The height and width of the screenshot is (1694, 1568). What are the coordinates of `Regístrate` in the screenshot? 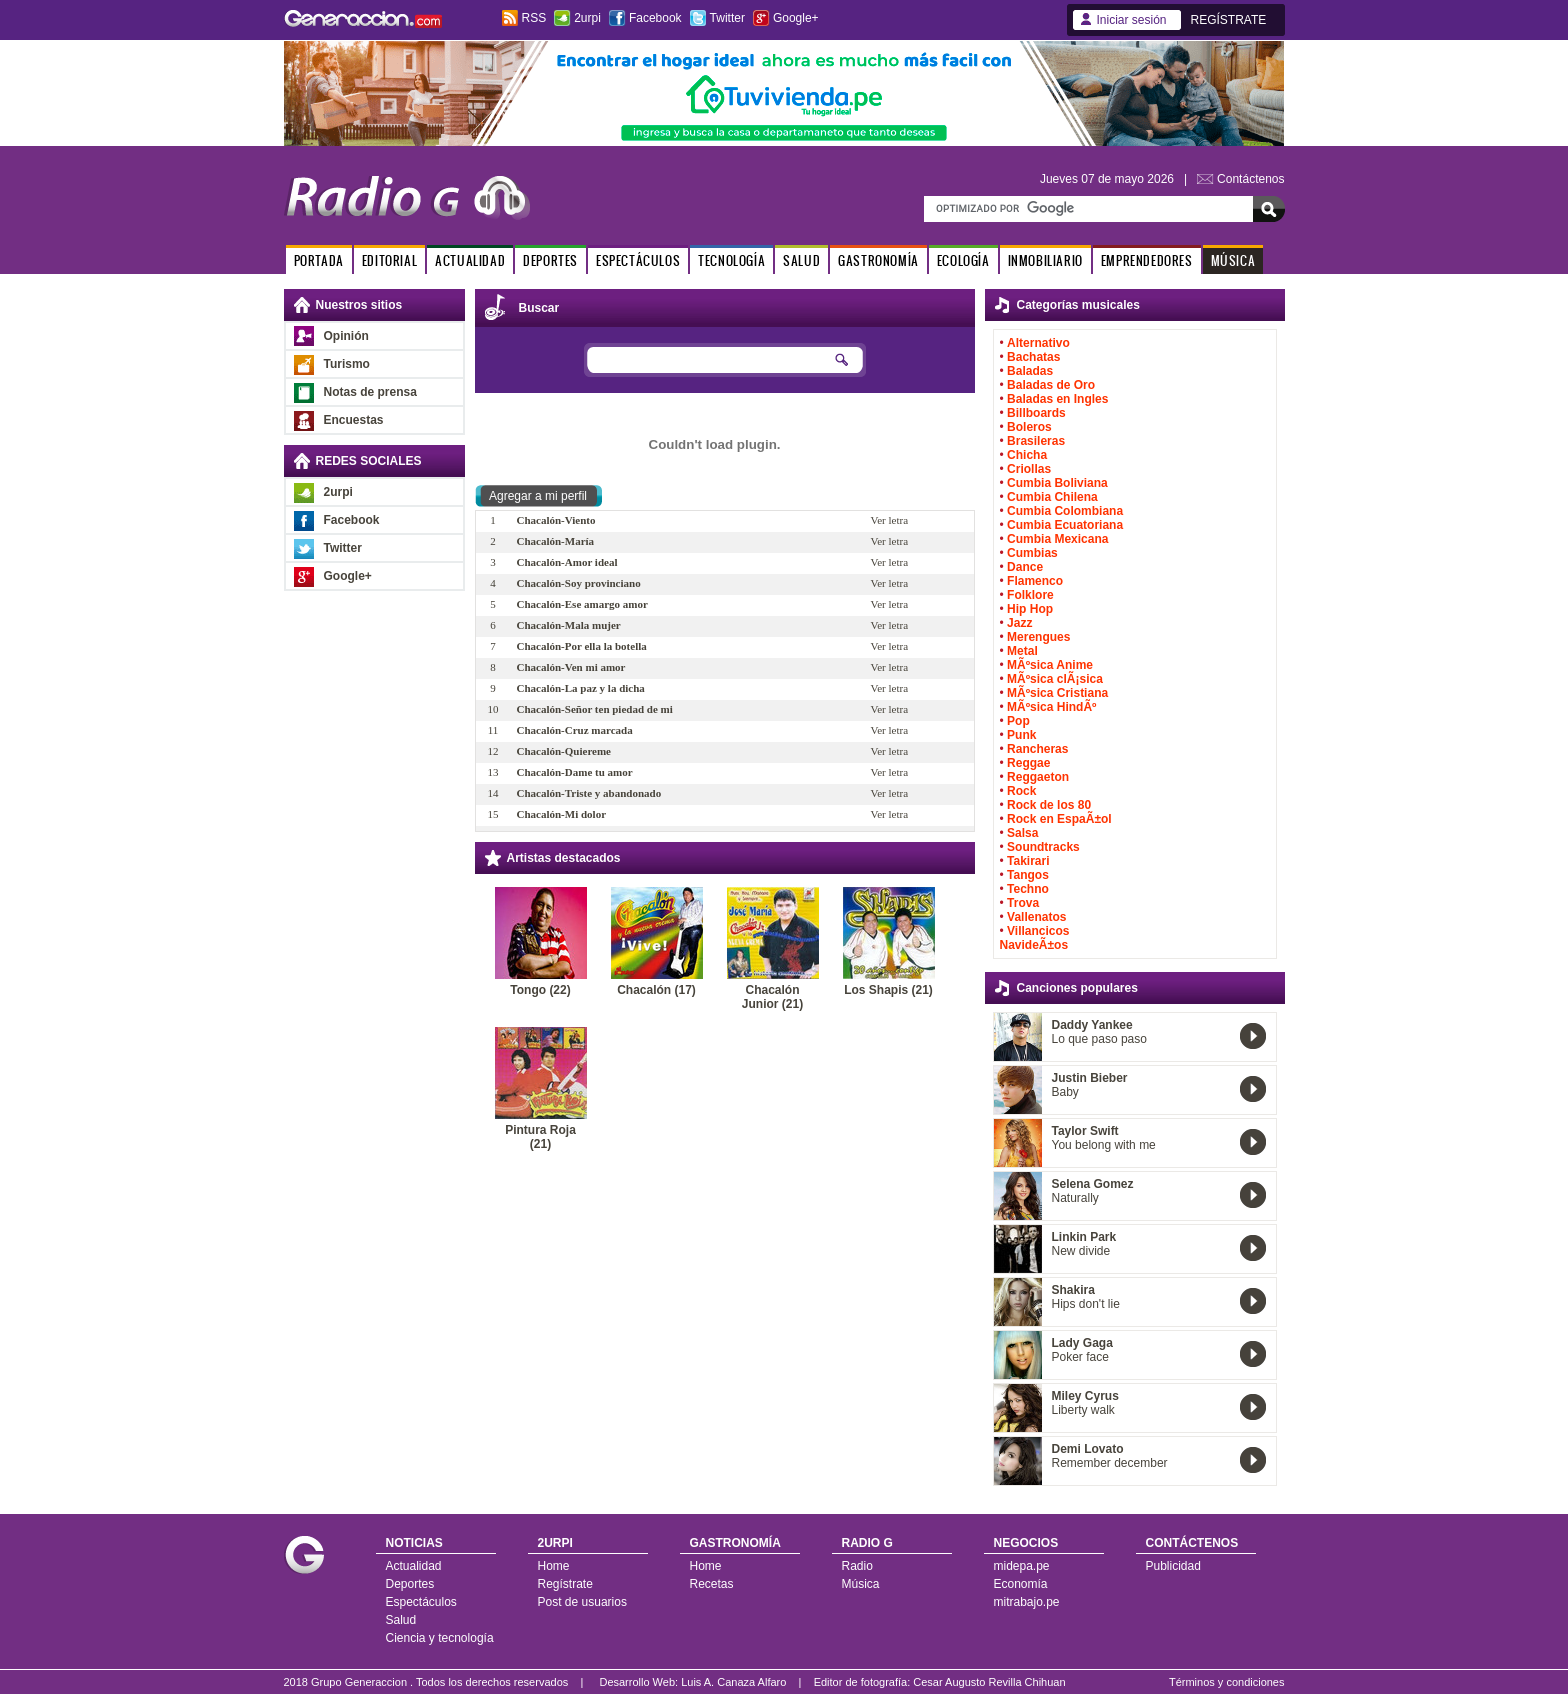 It's located at (565, 1584).